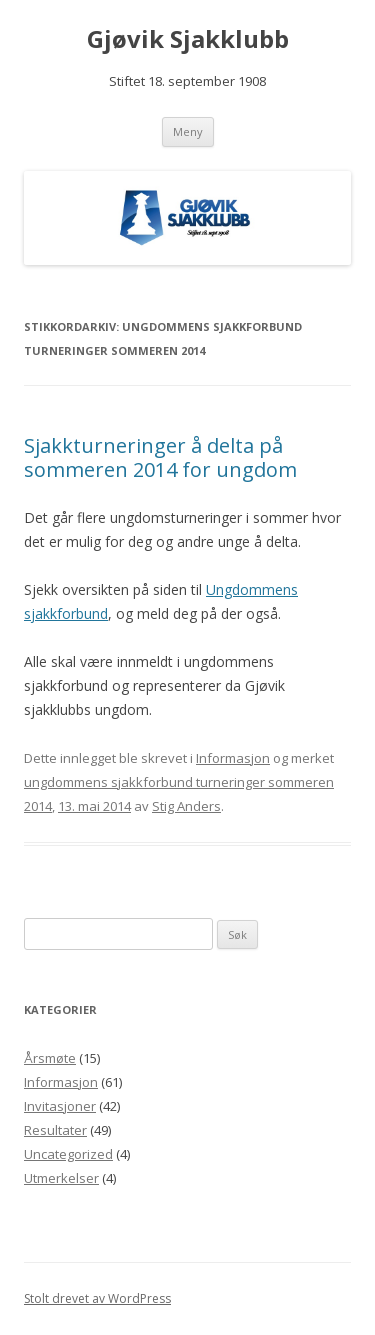  What do you see at coordinates (50, 1058) in the screenshot?
I see `Årsmøte` at bounding box center [50, 1058].